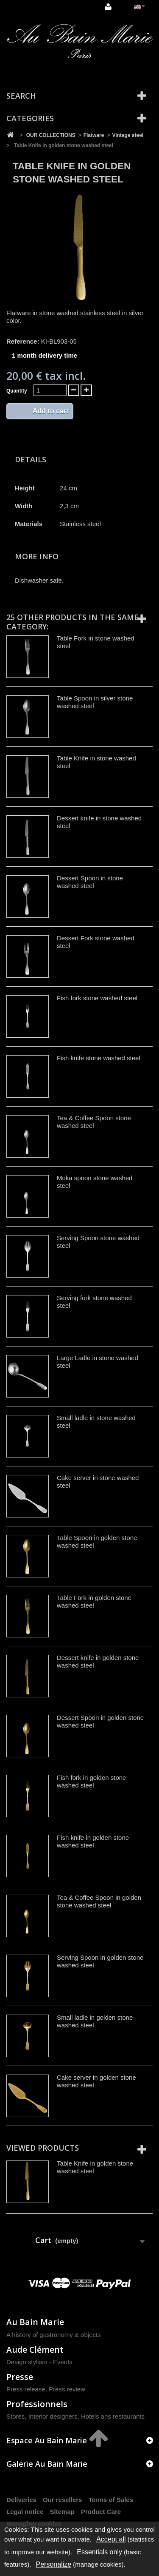 This screenshot has height=2576, width=159. I want to click on Fish fork in golden stone washed steel, so click(91, 1781).